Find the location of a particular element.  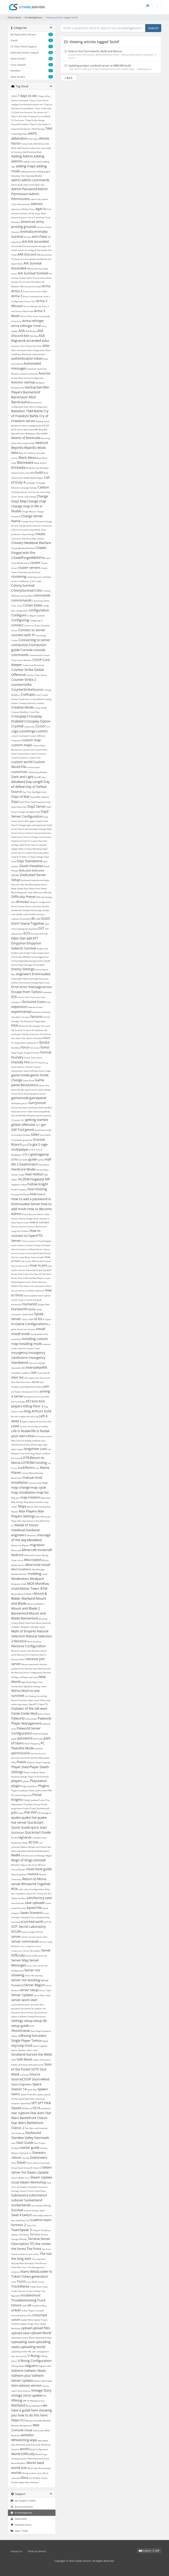

Cross-Play is located at coordinates (34, 712).